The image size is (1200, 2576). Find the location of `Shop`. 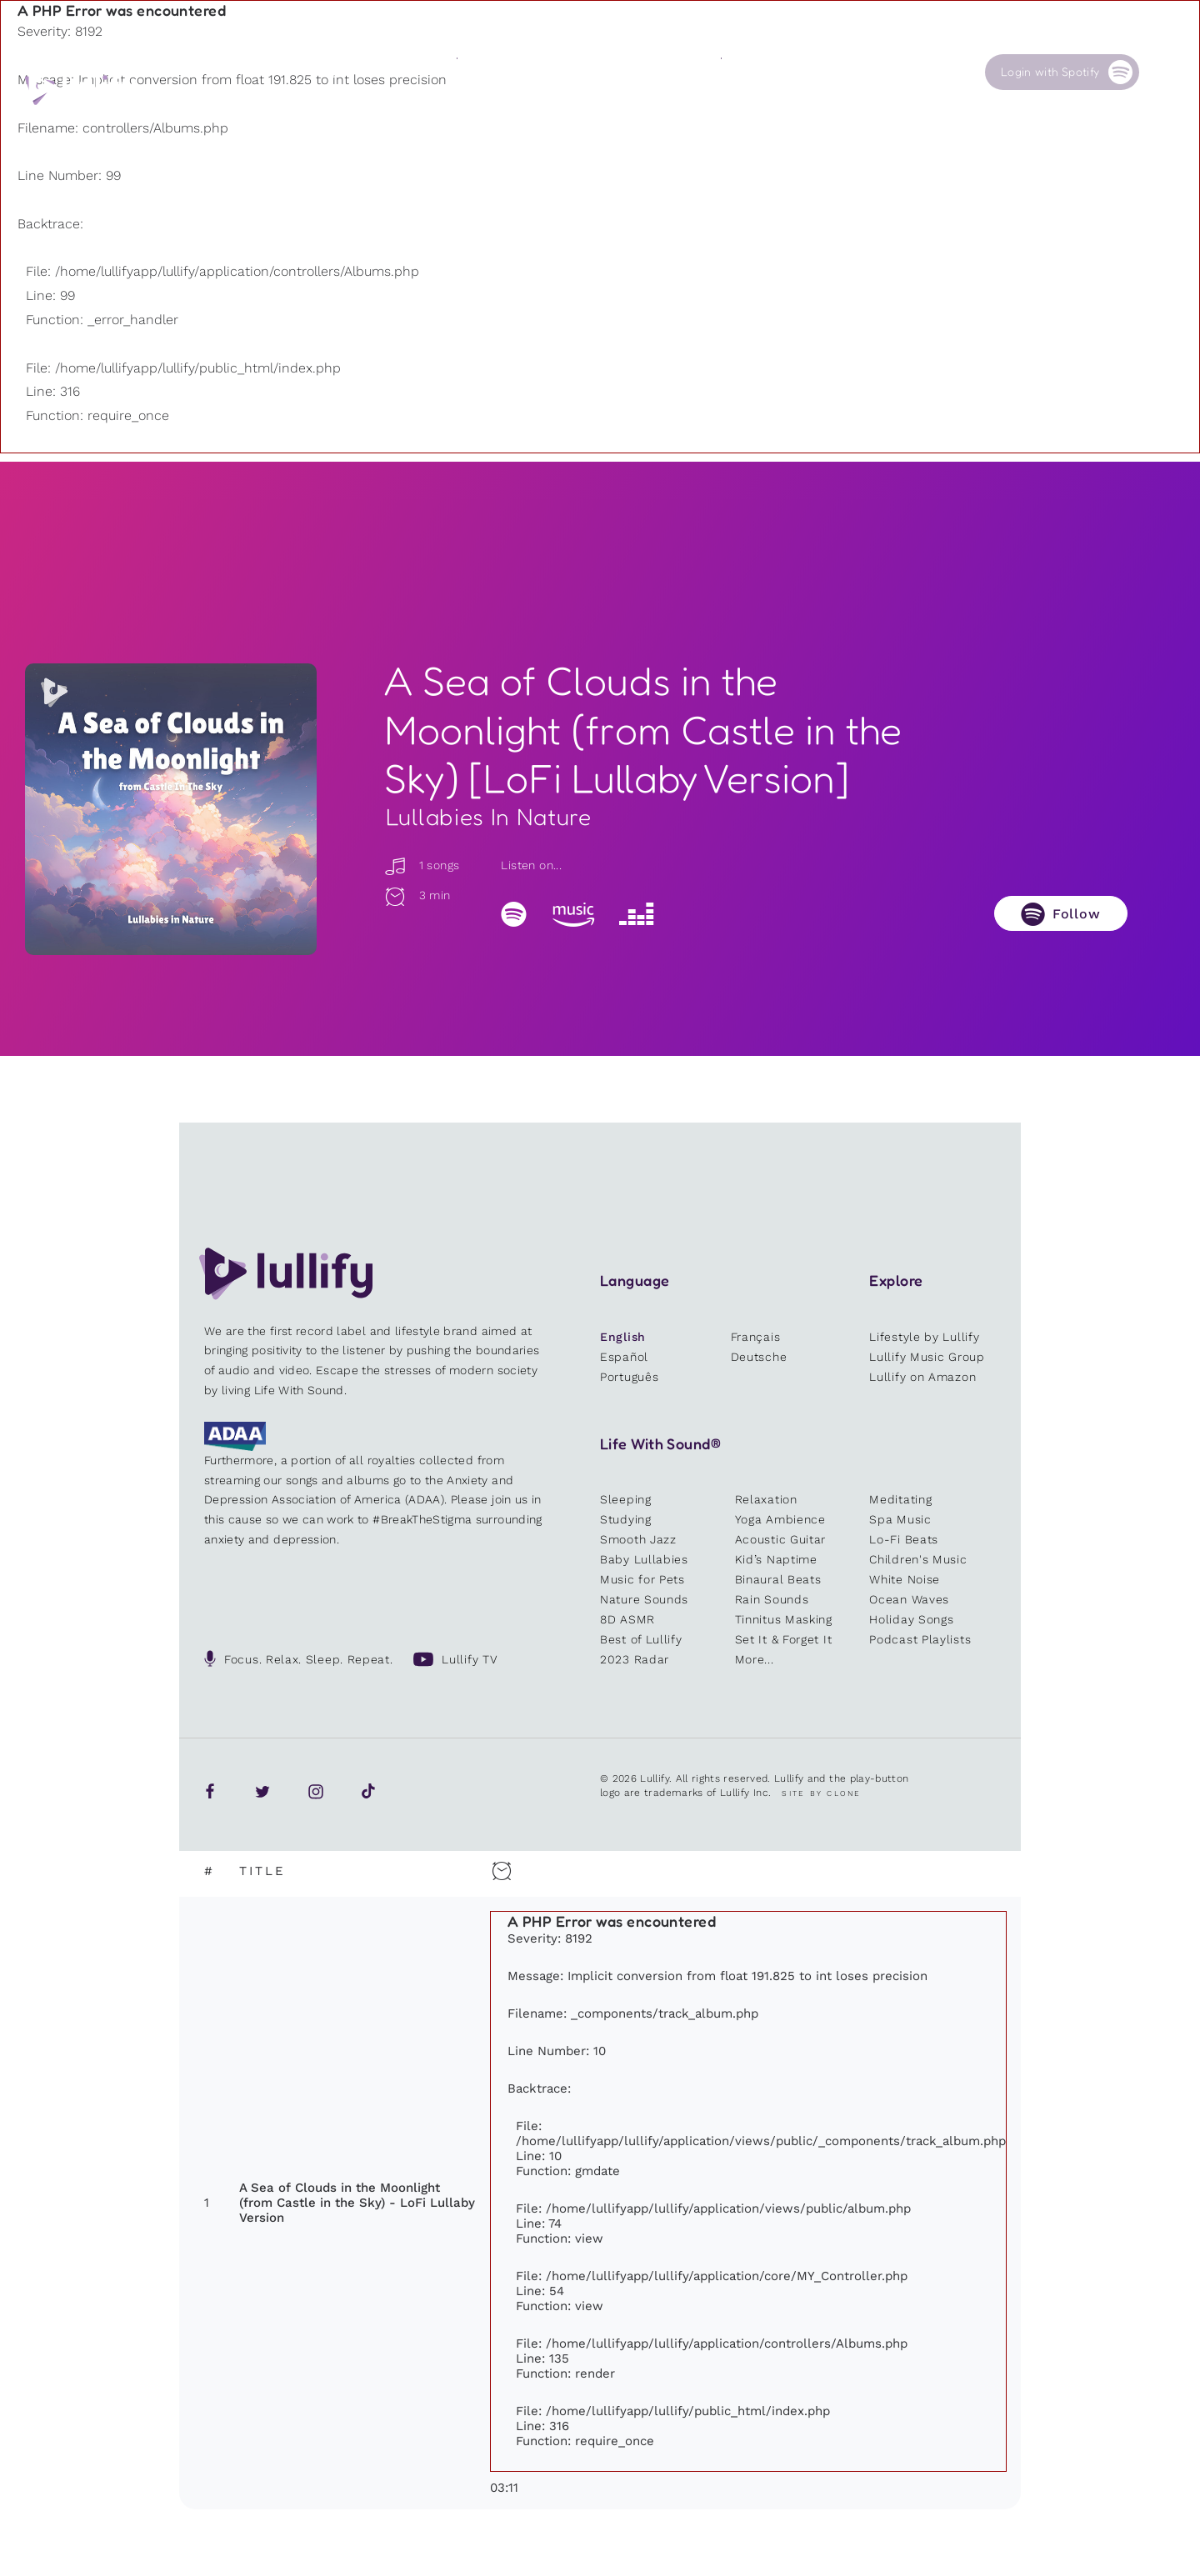

Shop is located at coordinates (602, 72).